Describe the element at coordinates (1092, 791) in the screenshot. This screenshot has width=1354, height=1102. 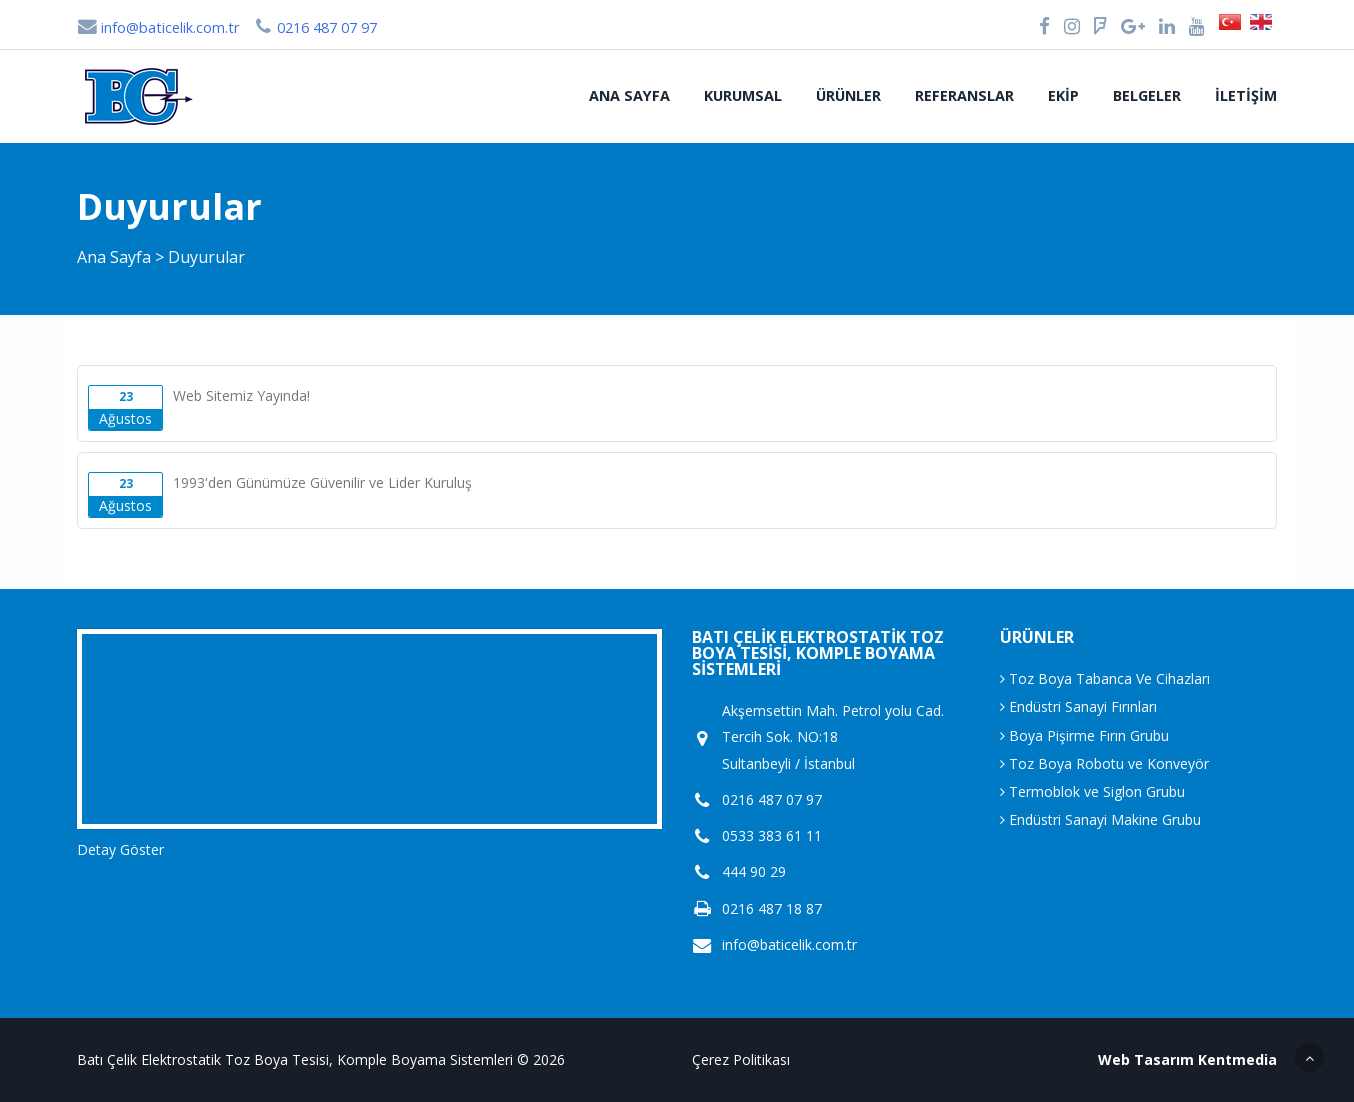
I see `Termoblok ve Siglon Grubu` at that location.